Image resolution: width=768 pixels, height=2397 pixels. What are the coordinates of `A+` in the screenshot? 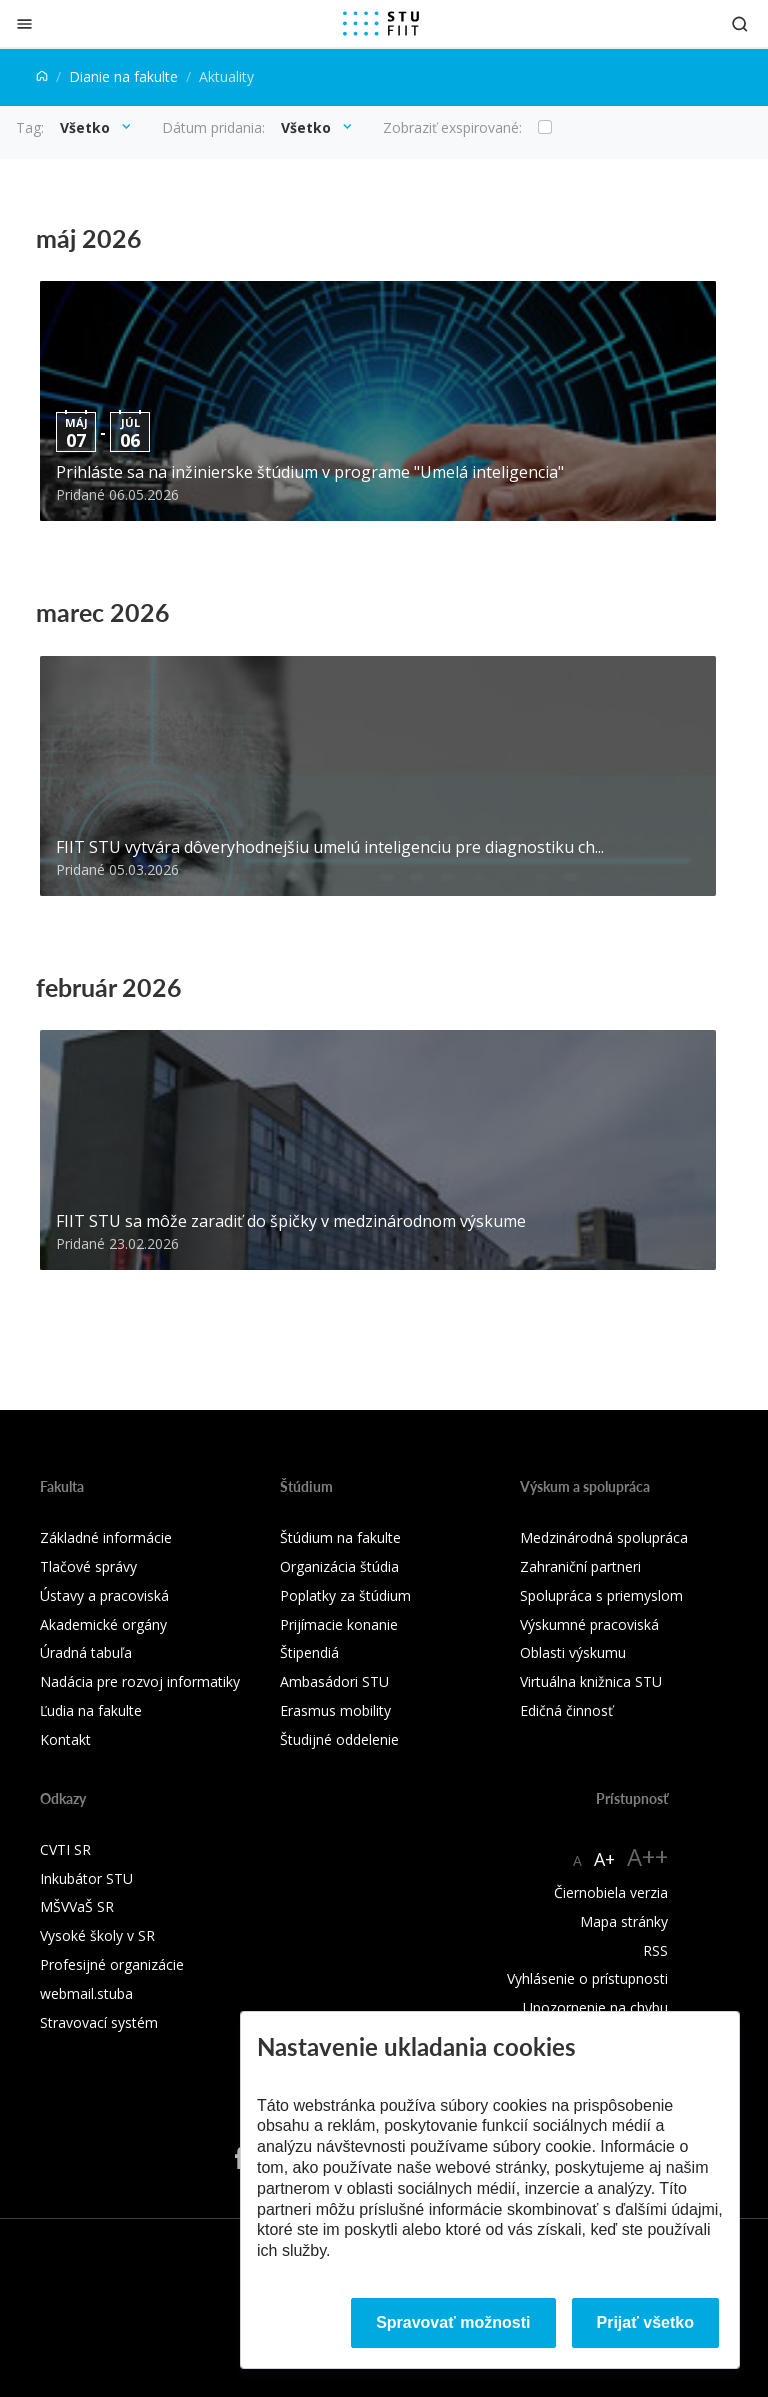 It's located at (604, 1859).